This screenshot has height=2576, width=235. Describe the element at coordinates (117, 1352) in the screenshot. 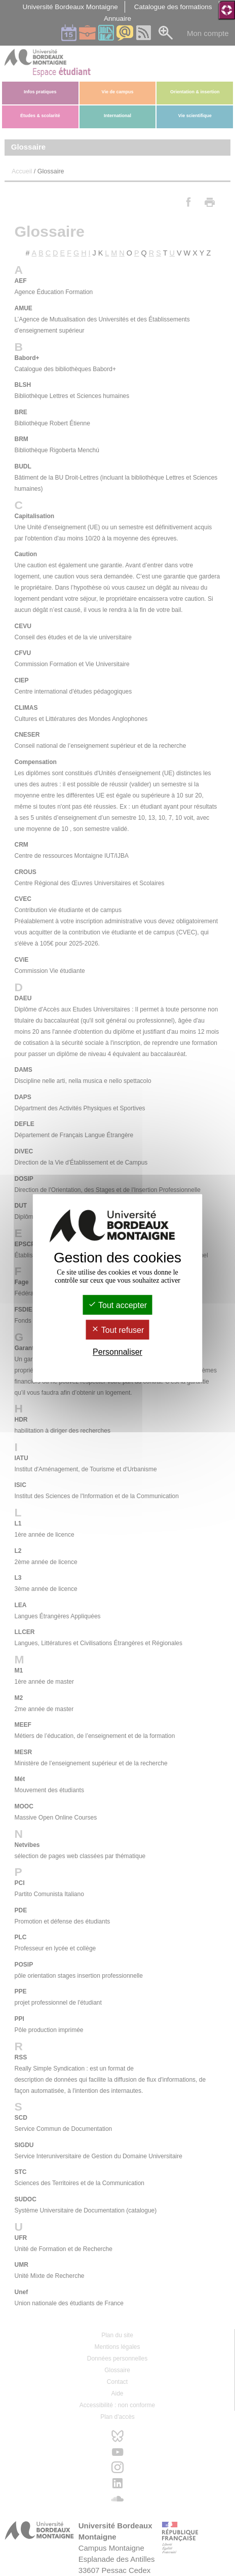

I see `Personnaliser [Personnaliser (fenêtre modale)]` at that location.